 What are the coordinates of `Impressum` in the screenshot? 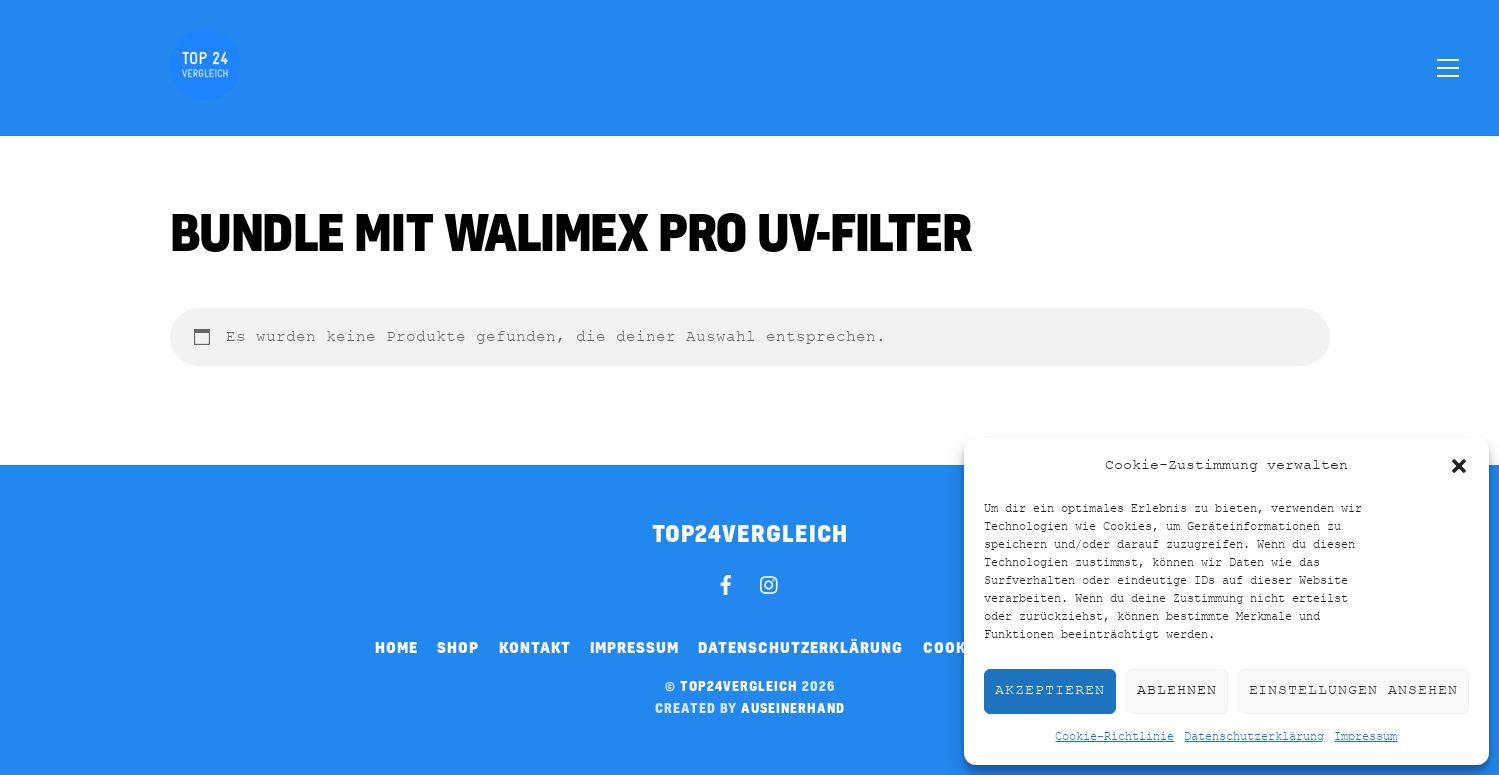 It's located at (1365, 737).